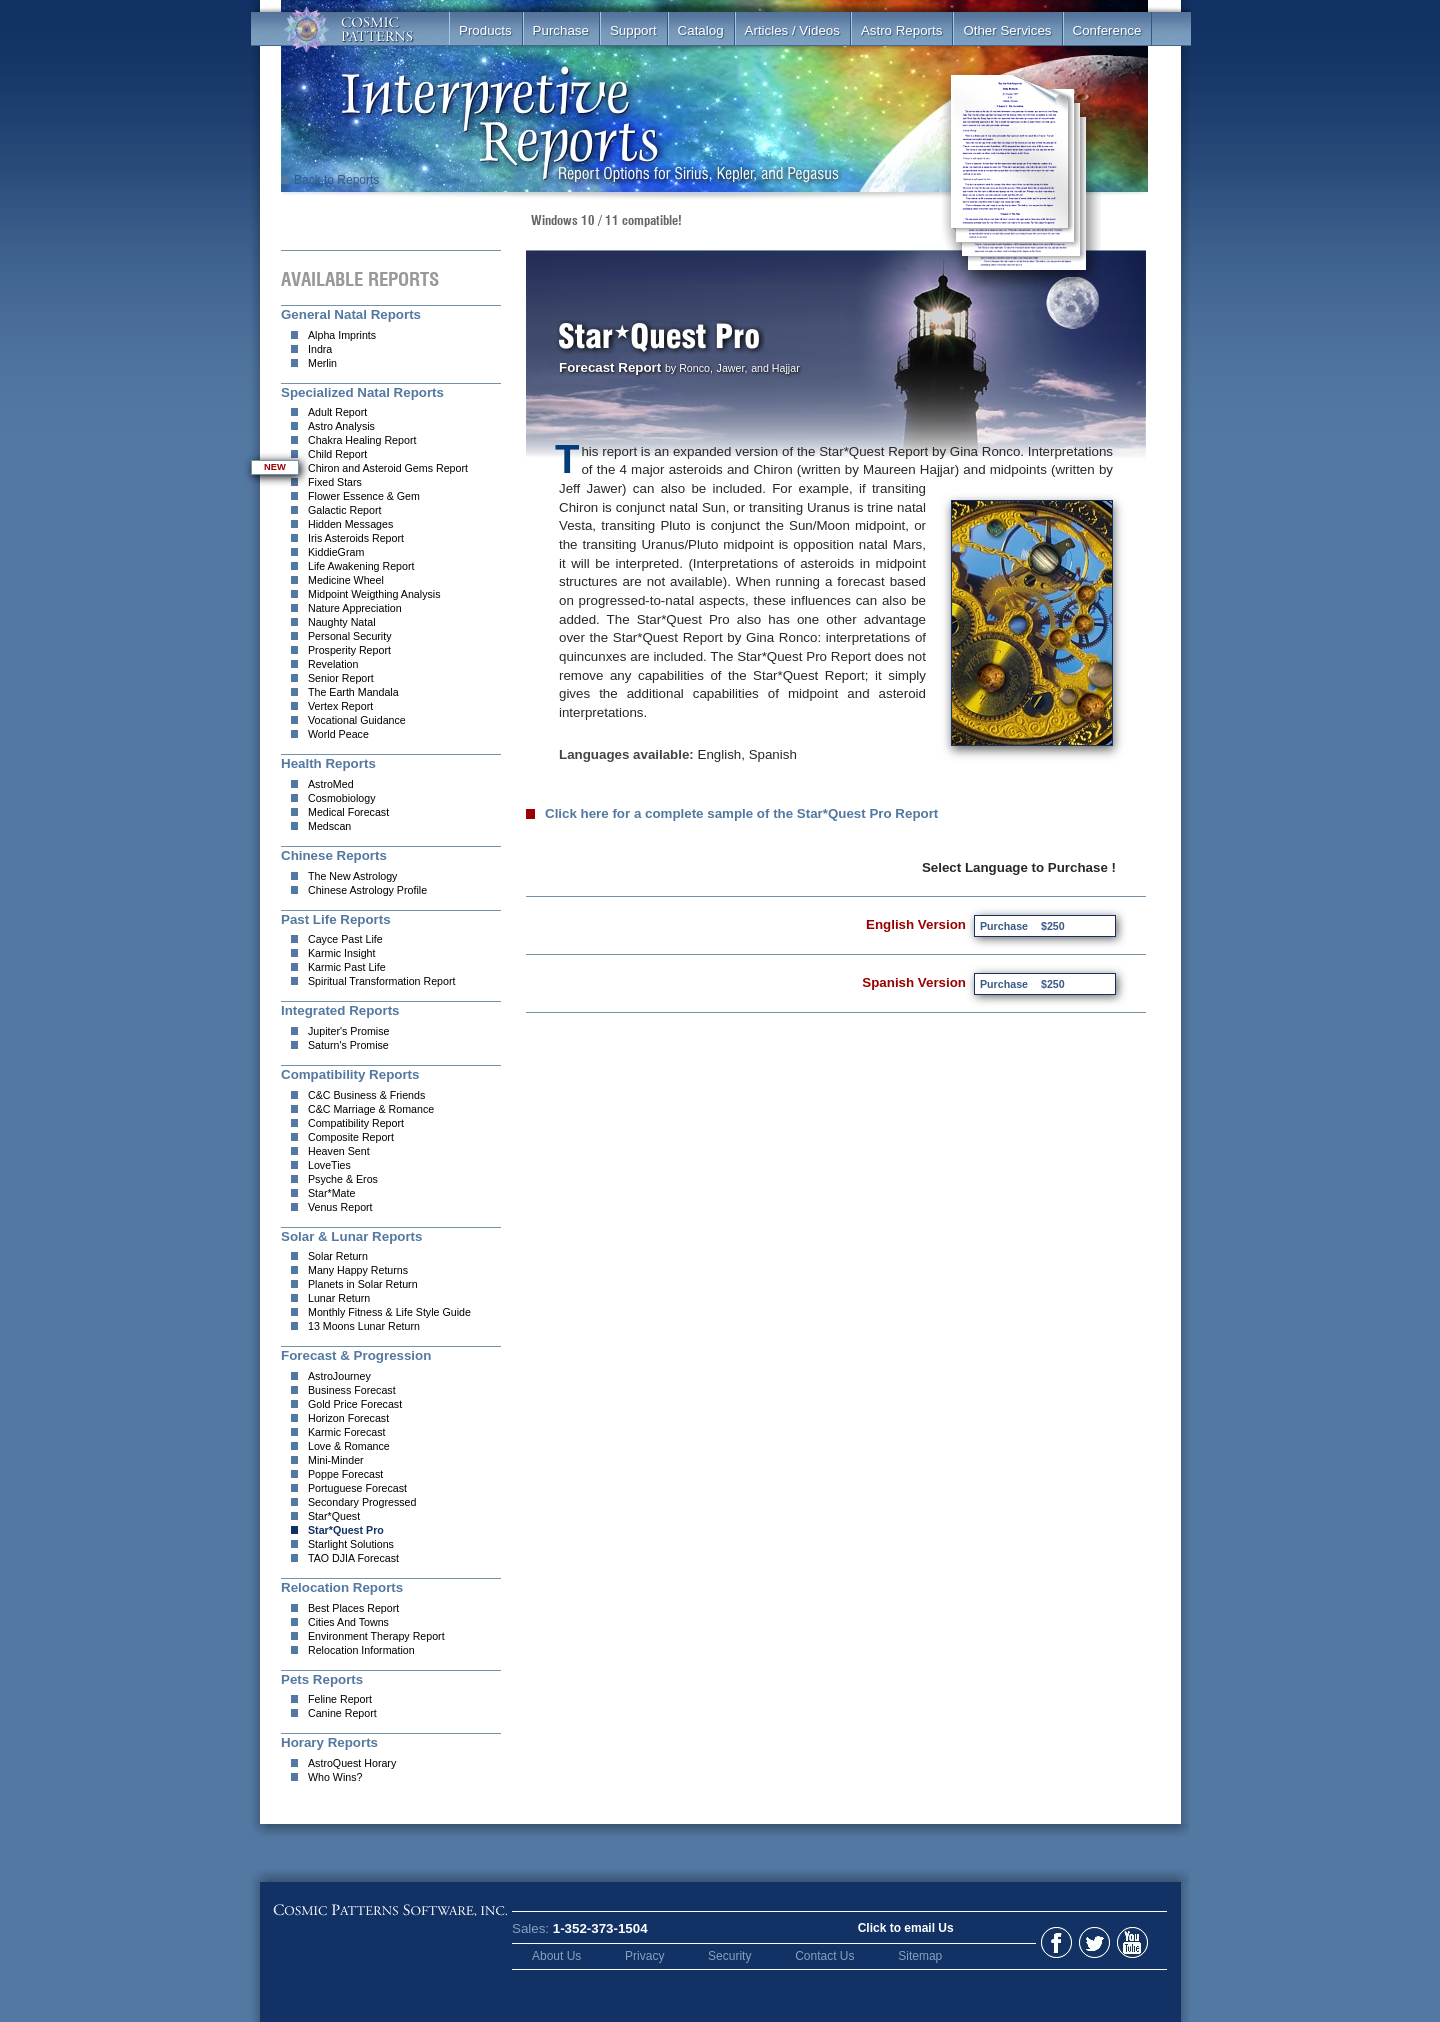 This screenshot has width=1440, height=2022. I want to click on Canine Report, so click(342, 1713).